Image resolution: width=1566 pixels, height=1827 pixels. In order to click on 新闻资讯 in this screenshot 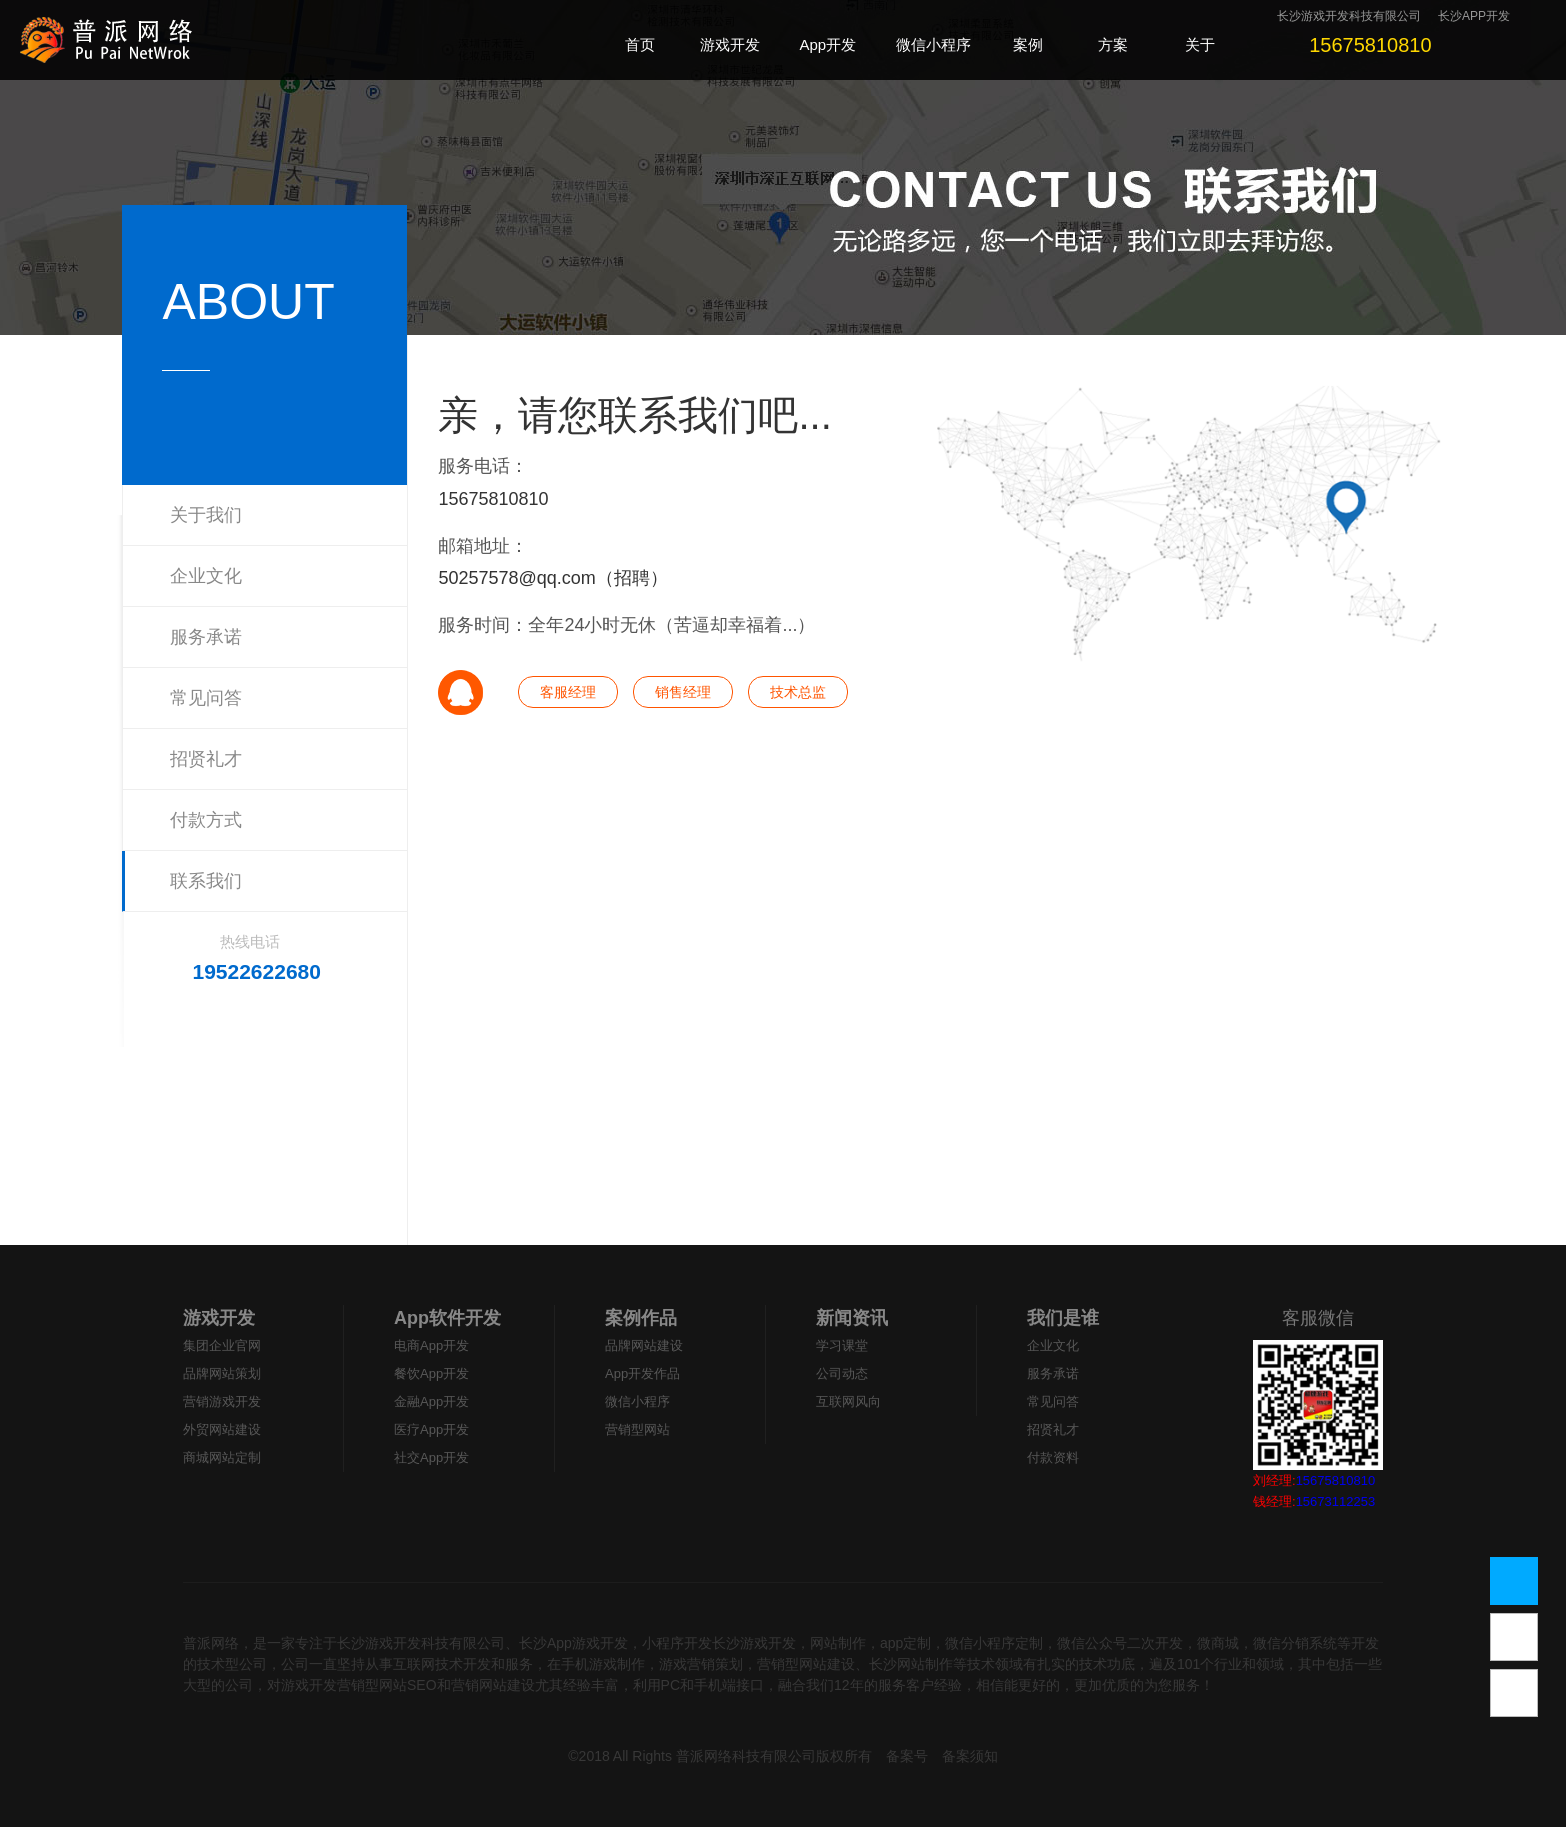, I will do `click(852, 1318)`.